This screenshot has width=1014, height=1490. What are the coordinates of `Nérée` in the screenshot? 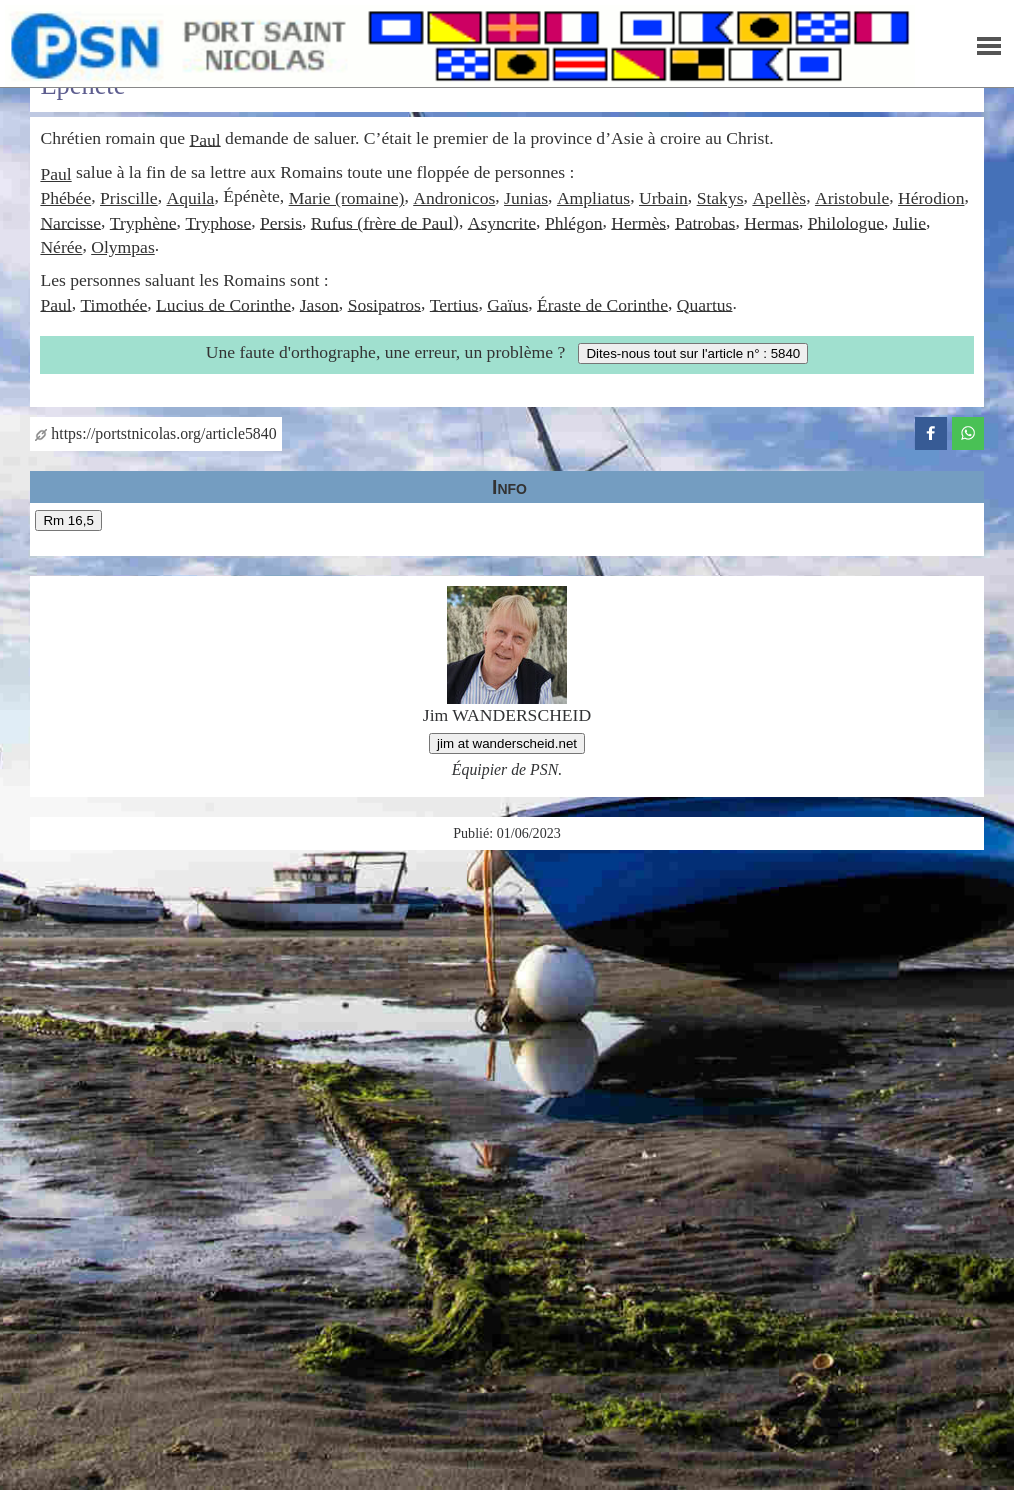 It's located at (61, 247).